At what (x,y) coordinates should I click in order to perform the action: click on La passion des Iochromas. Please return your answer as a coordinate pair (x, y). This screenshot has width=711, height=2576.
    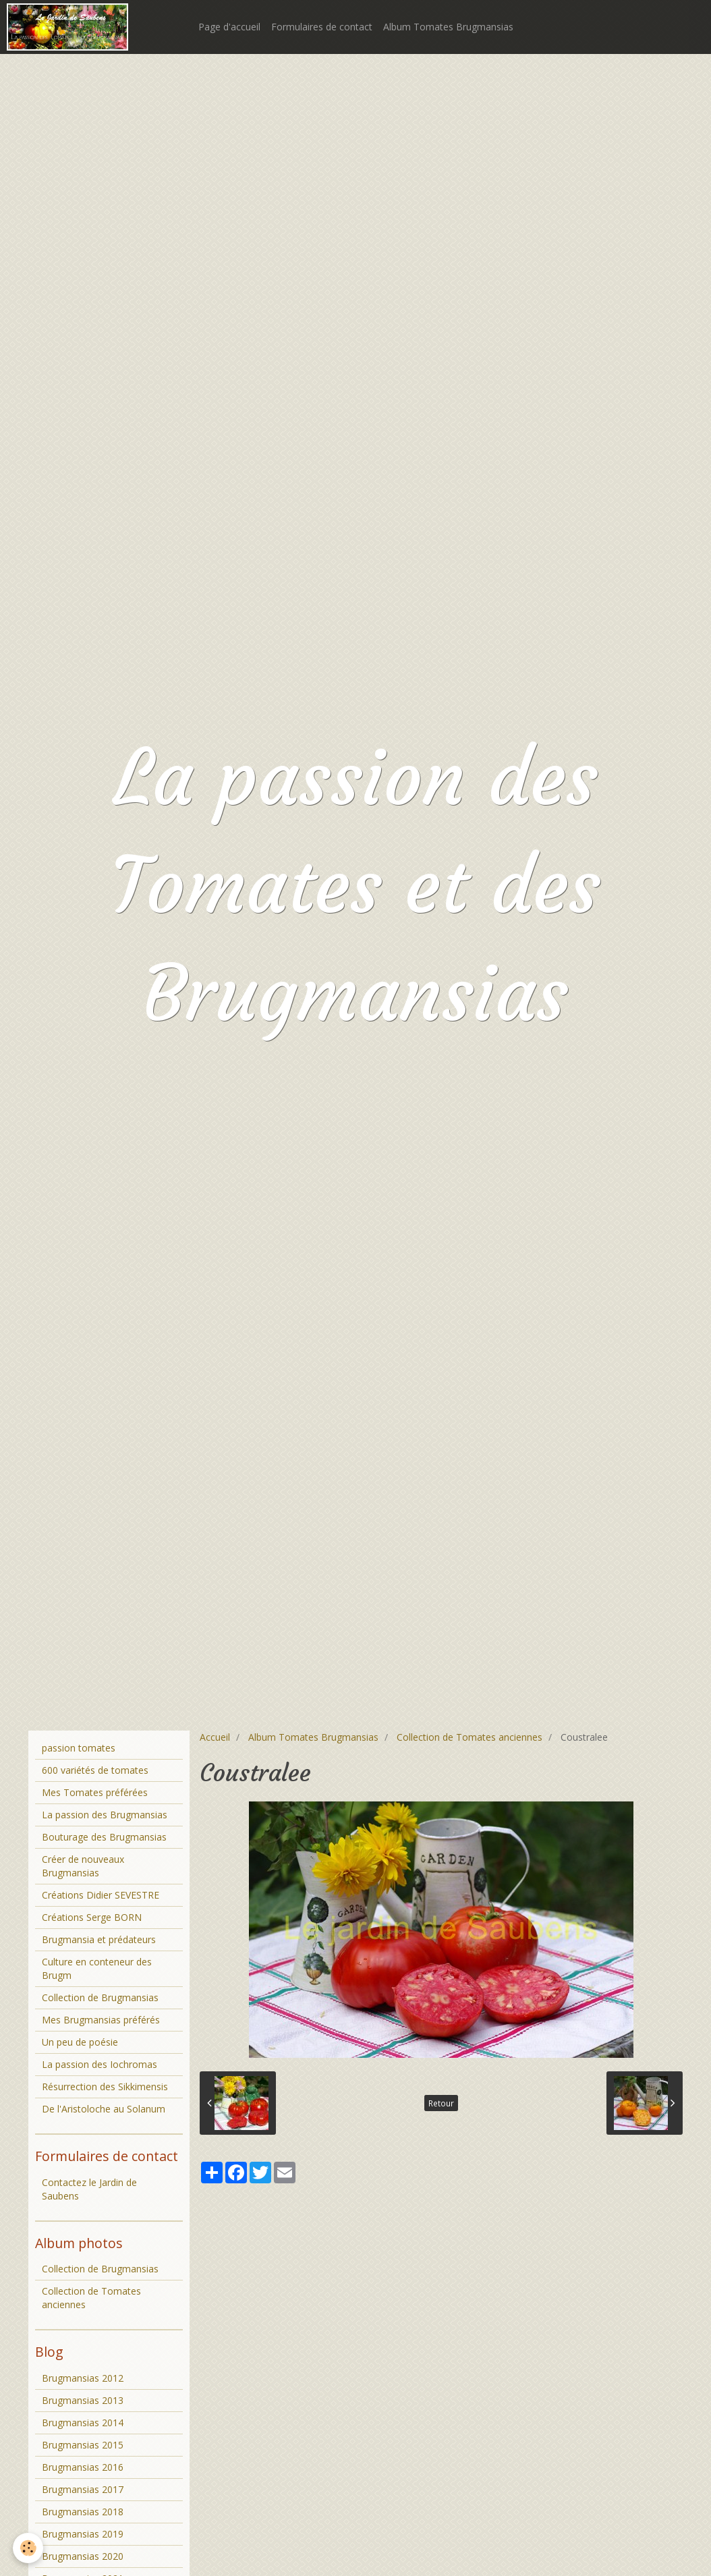
    Looking at the image, I should click on (99, 2064).